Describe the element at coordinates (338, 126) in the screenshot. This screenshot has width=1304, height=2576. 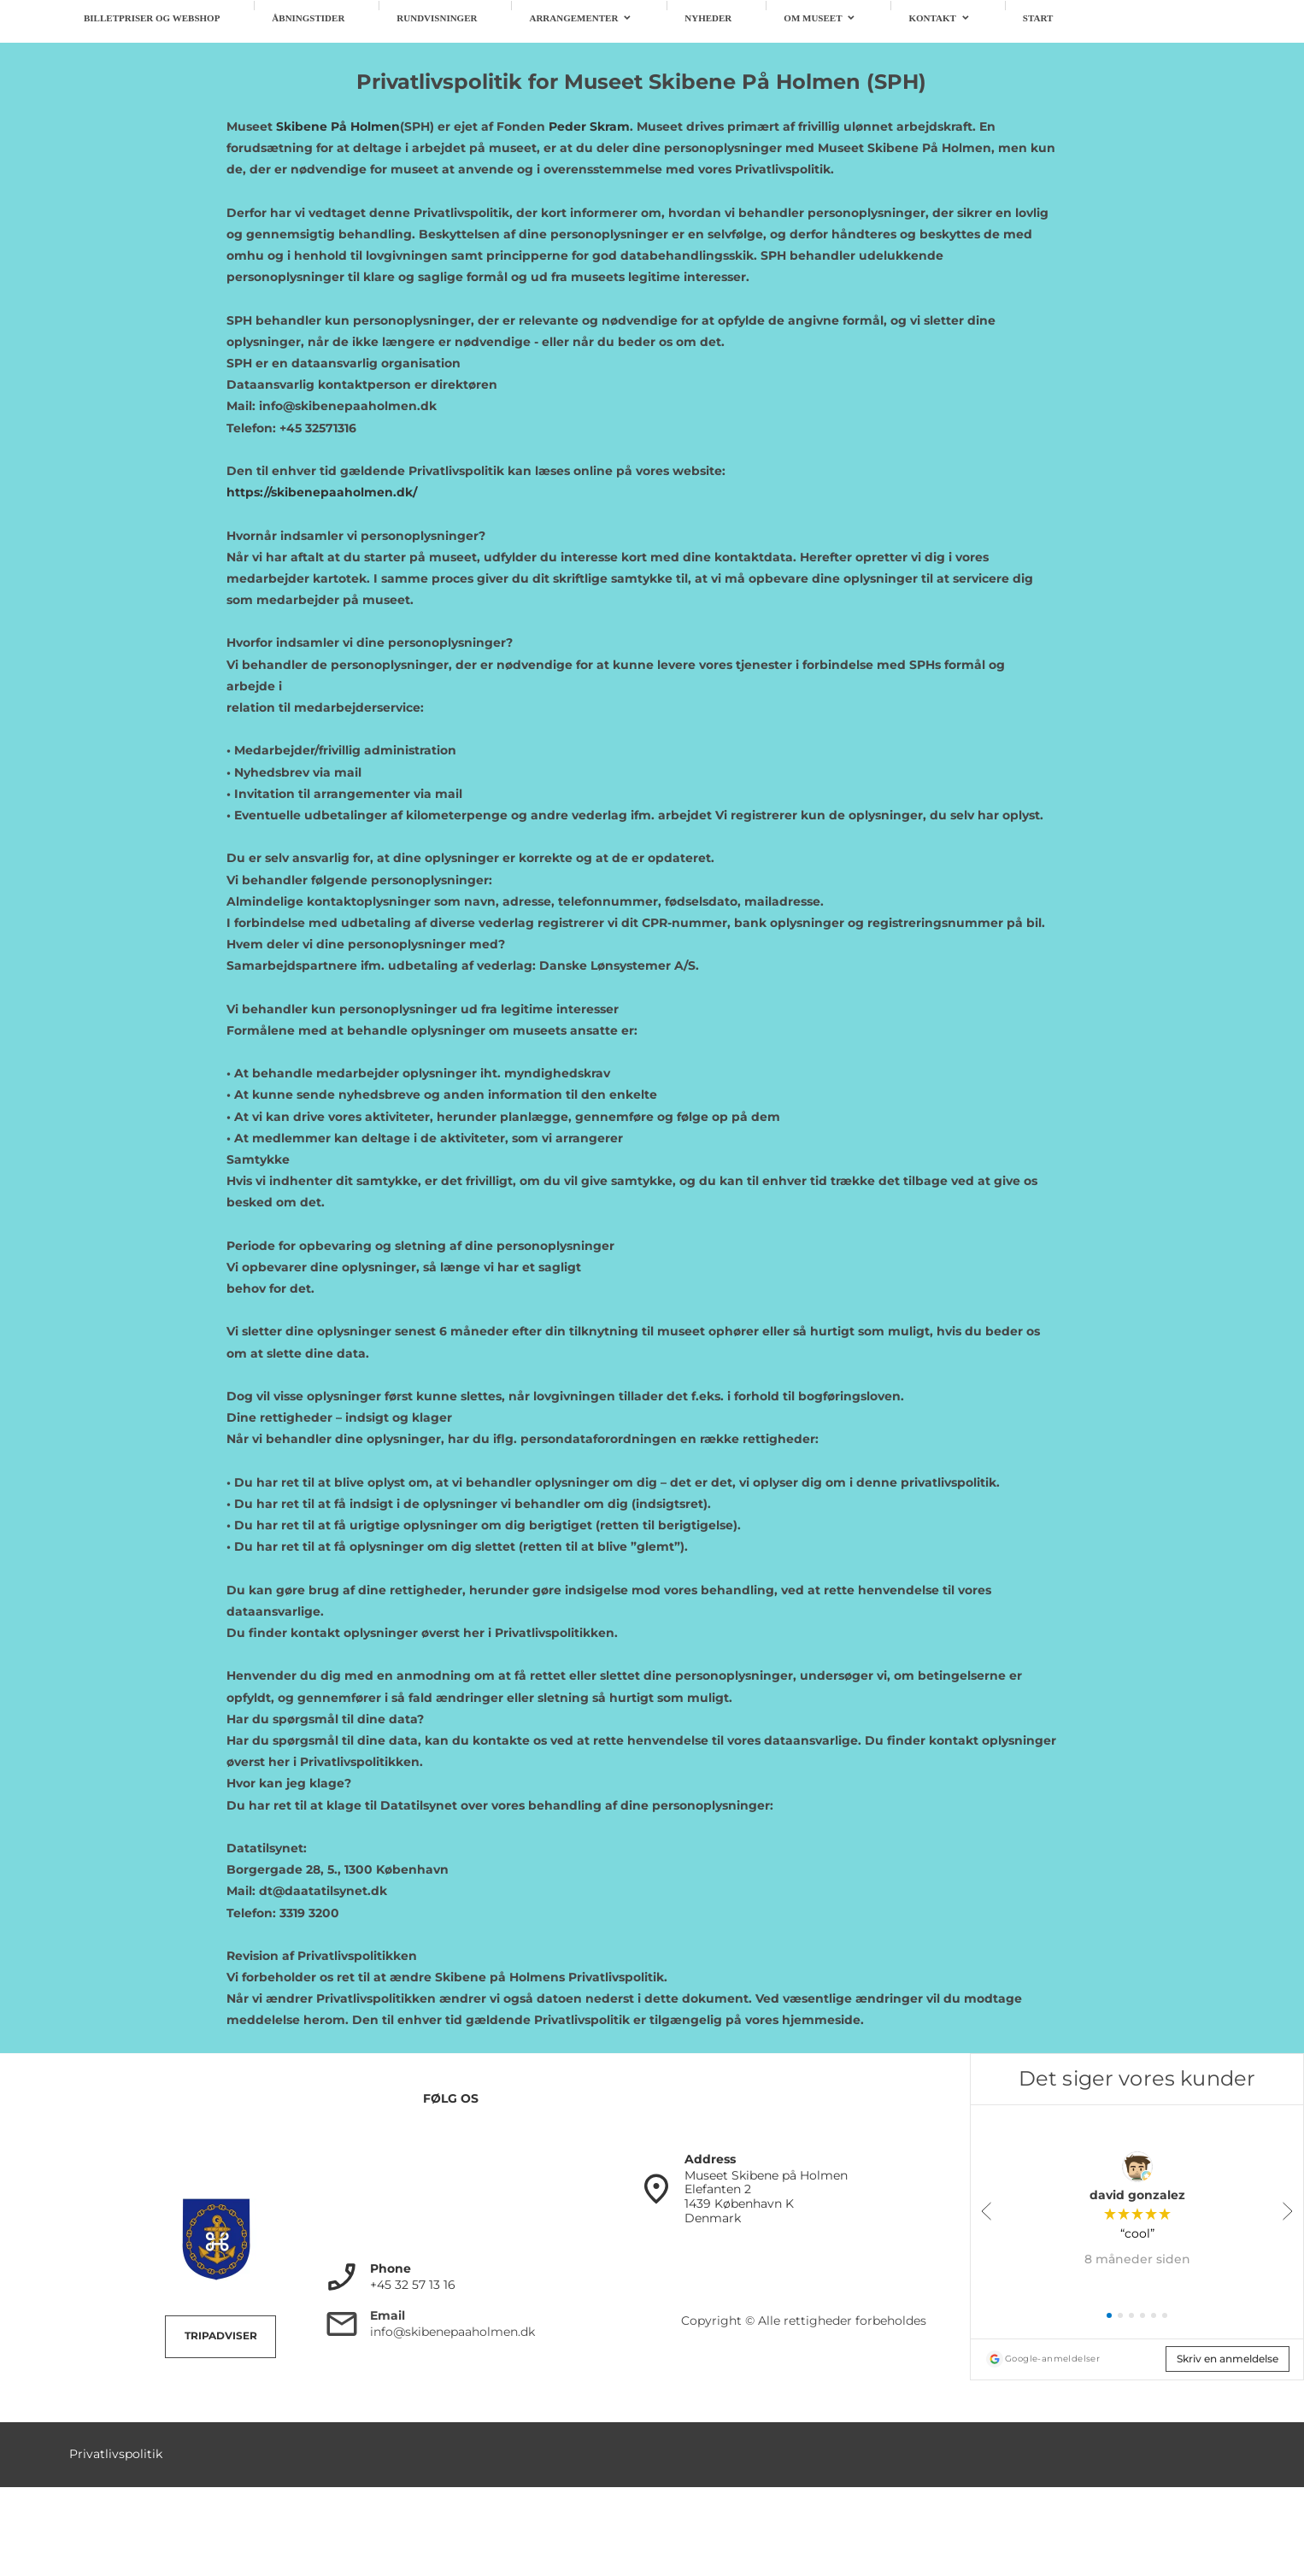
I see `Skibene På Holmen` at that location.